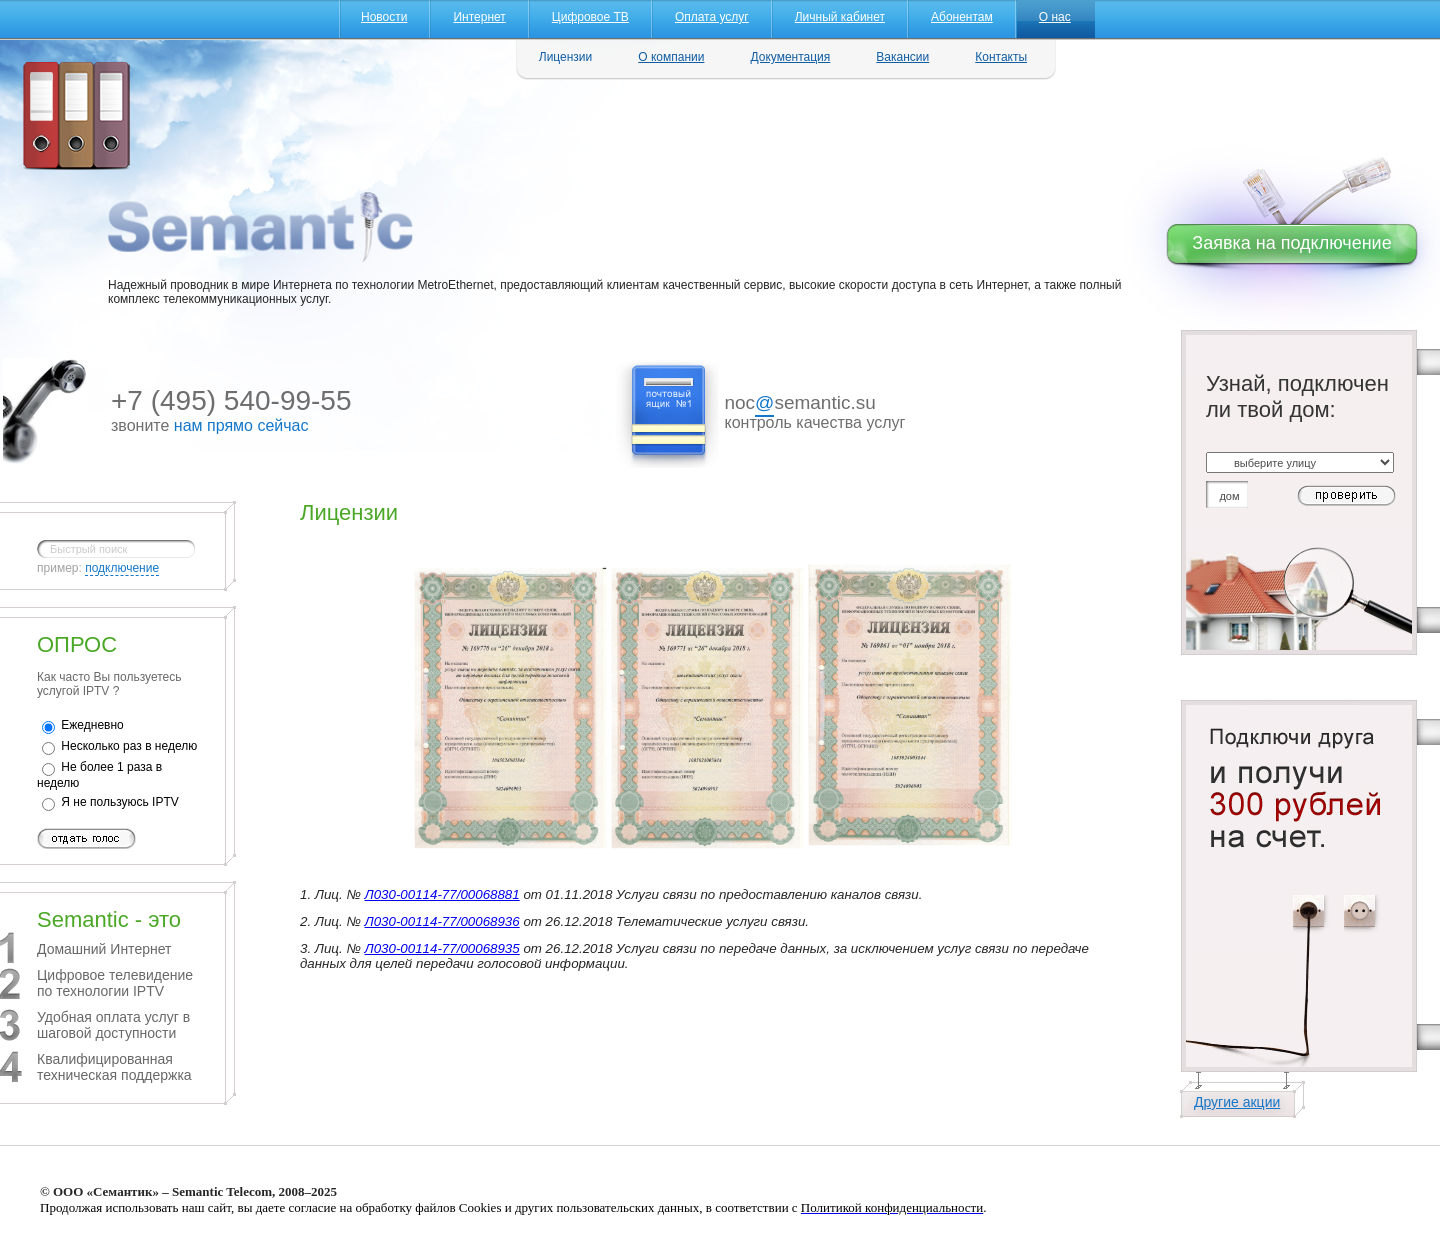 The width and height of the screenshot is (1440, 1250). I want to click on Новости, so click(384, 17).